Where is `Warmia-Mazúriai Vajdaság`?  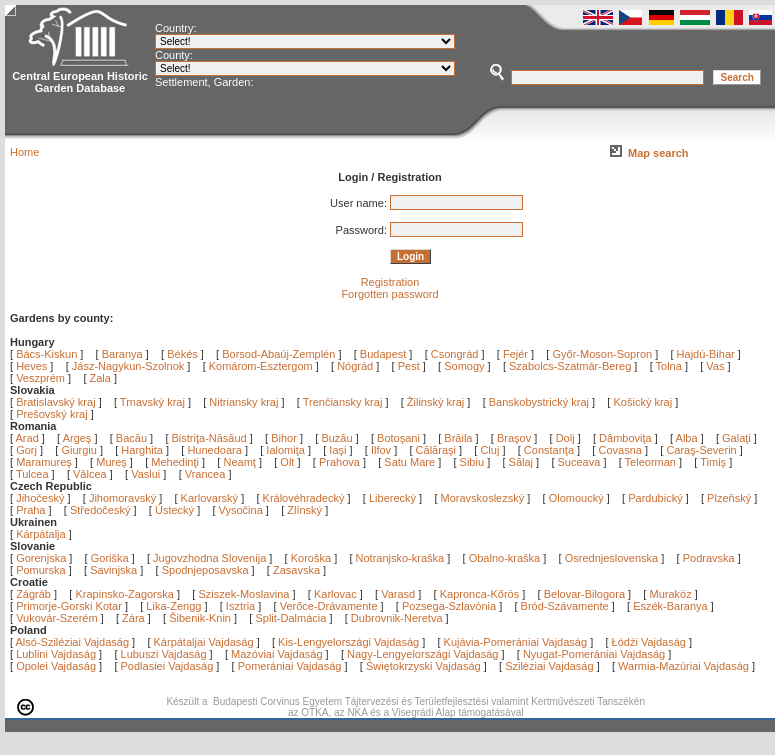
Warmia-Mazúriai Vajdaság is located at coordinates (683, 666).